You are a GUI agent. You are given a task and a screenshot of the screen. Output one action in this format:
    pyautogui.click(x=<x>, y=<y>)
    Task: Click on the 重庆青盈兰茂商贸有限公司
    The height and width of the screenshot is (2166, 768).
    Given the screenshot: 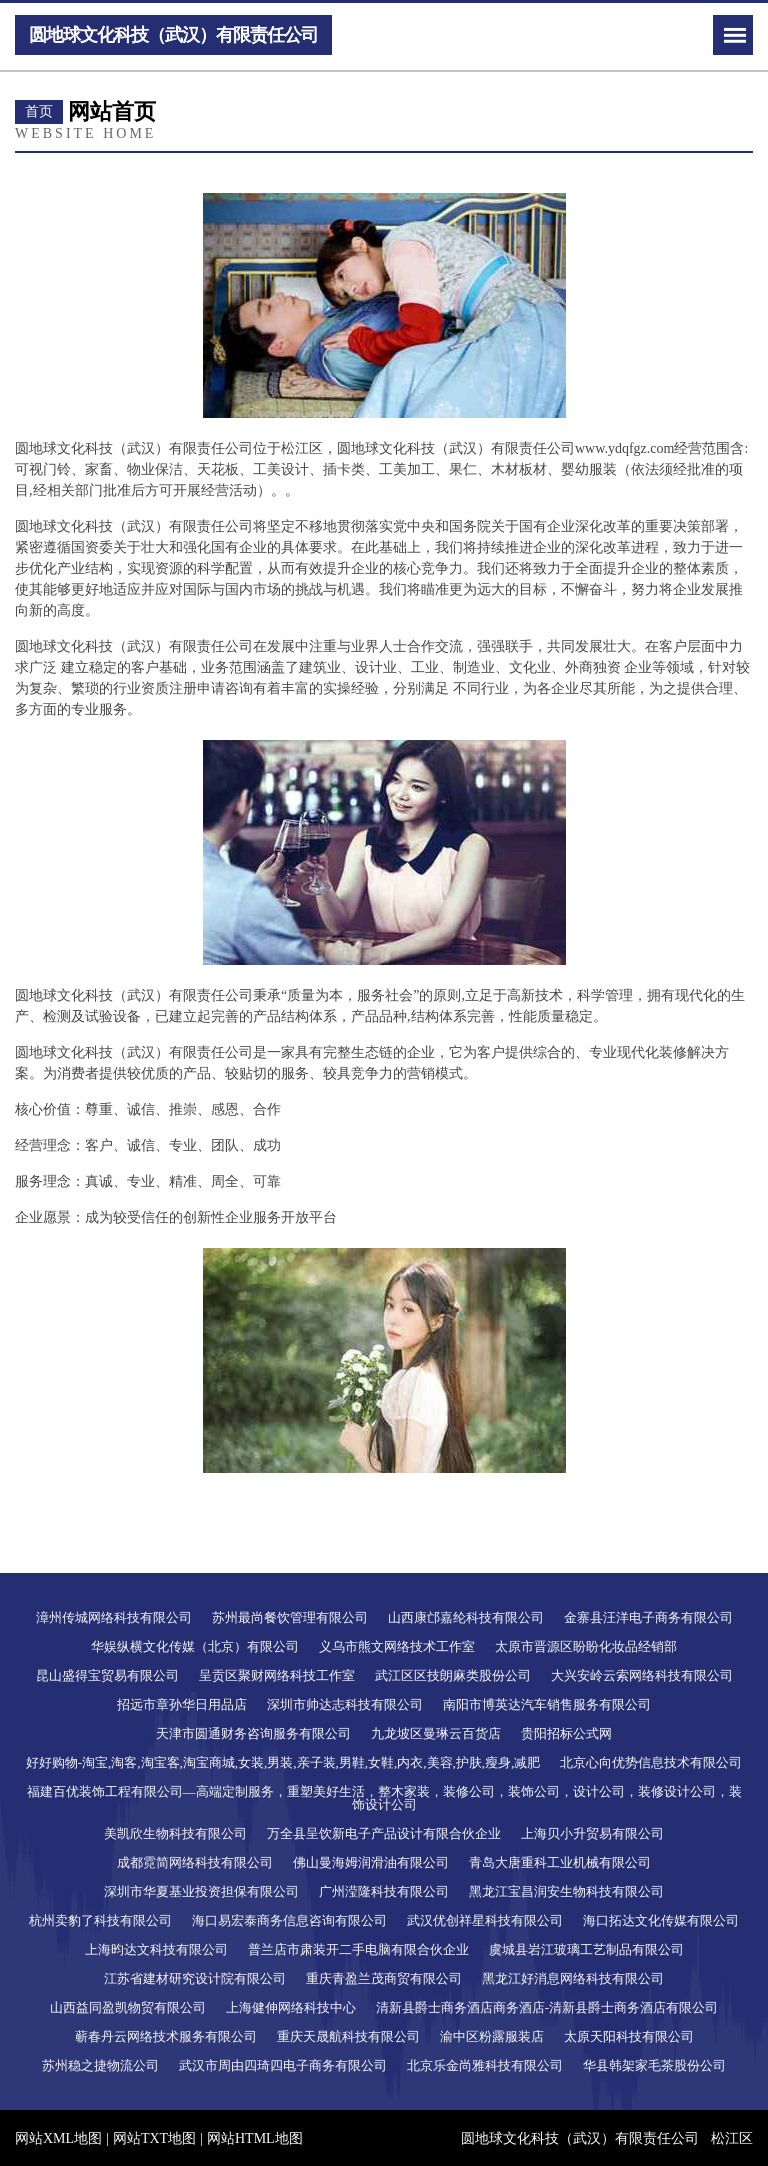 What is the action you would take?
    pyautogui.click(x=384, y=1978)
    